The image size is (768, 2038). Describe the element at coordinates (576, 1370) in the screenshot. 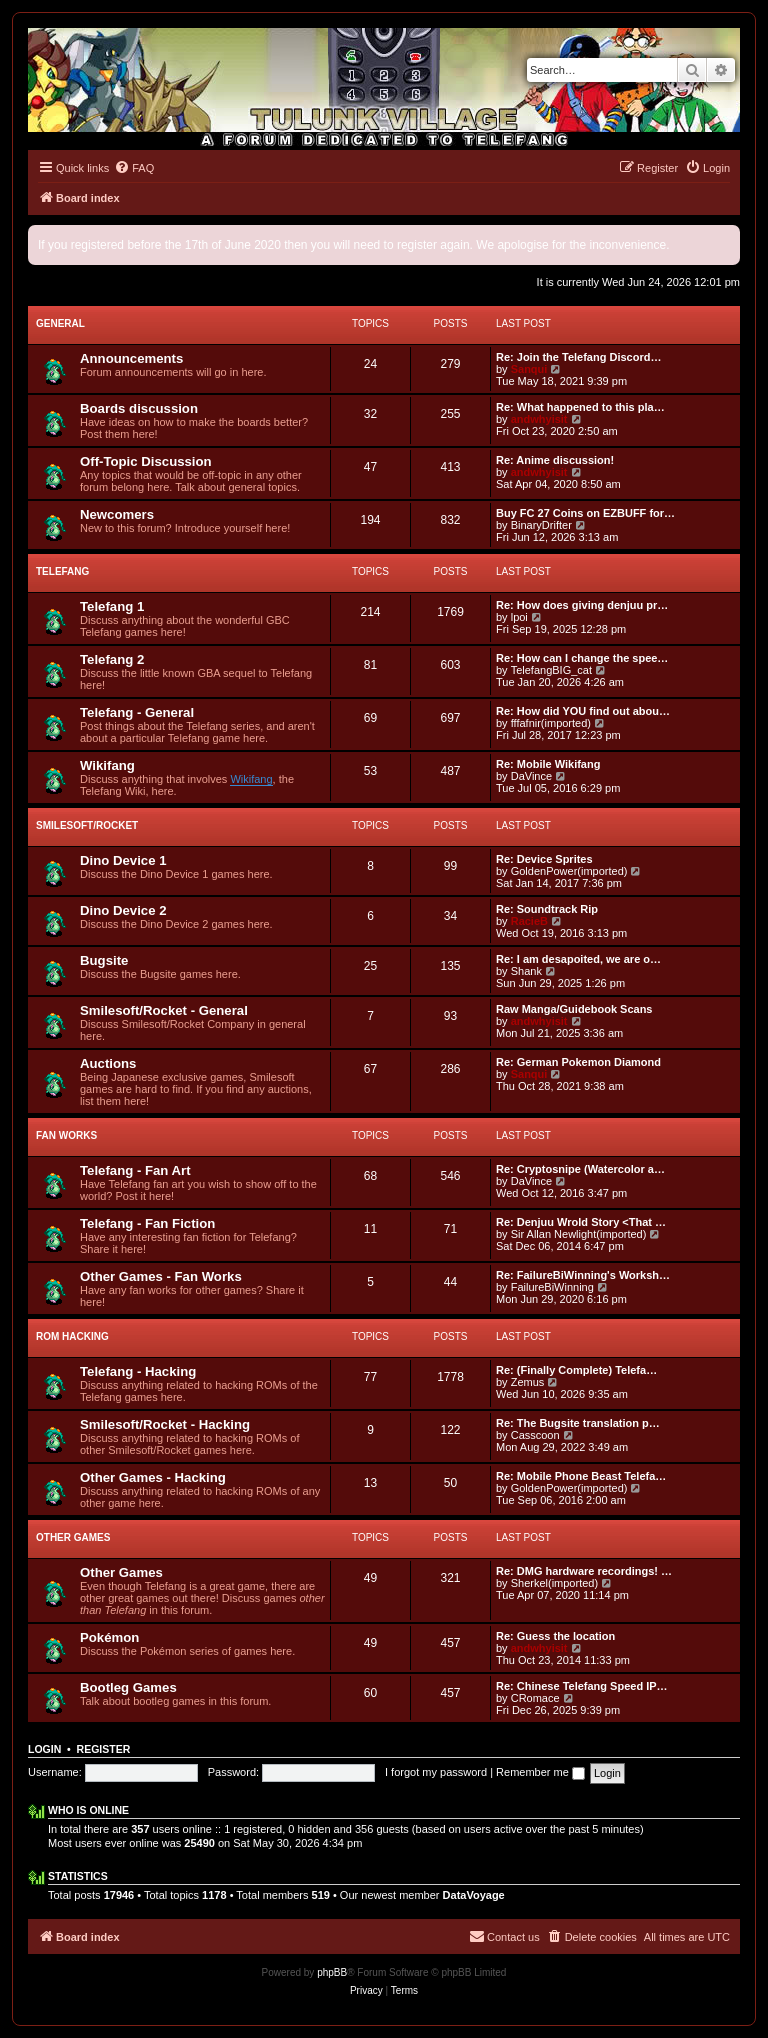

I see `Re: (Finally Complete) Telefa…` at that location.